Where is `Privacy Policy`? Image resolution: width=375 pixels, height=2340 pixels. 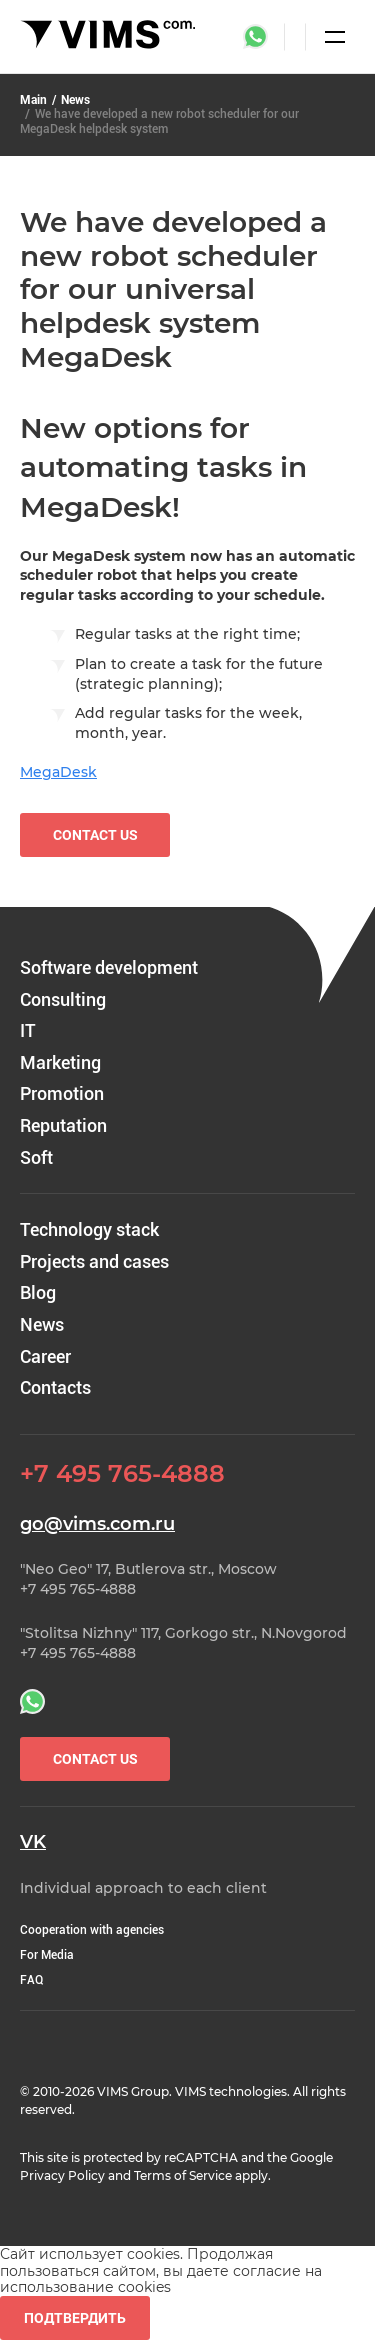
Privacy Policy is located at coordinates (62, 2175).